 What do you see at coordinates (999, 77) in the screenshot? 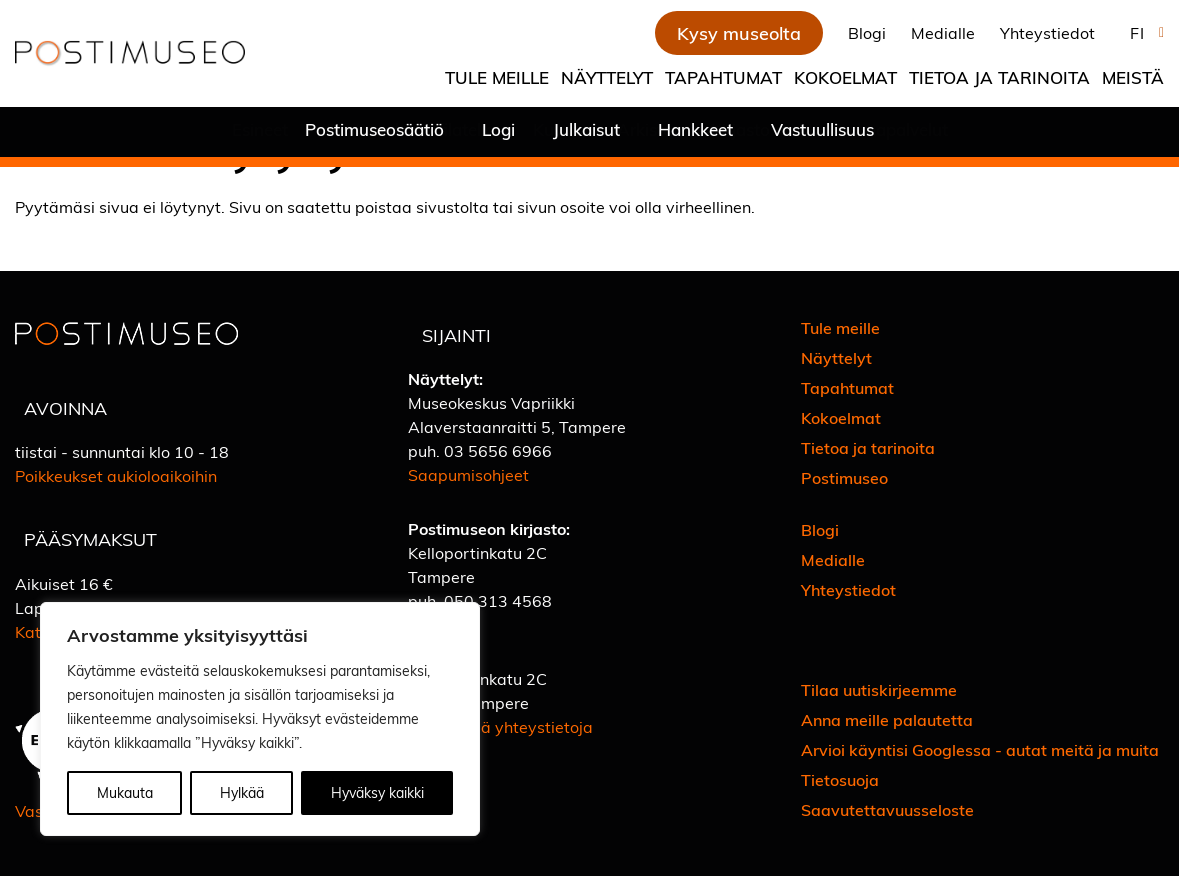
I see `Tietoa ja tarinoita` at bounding box center [999, 77].